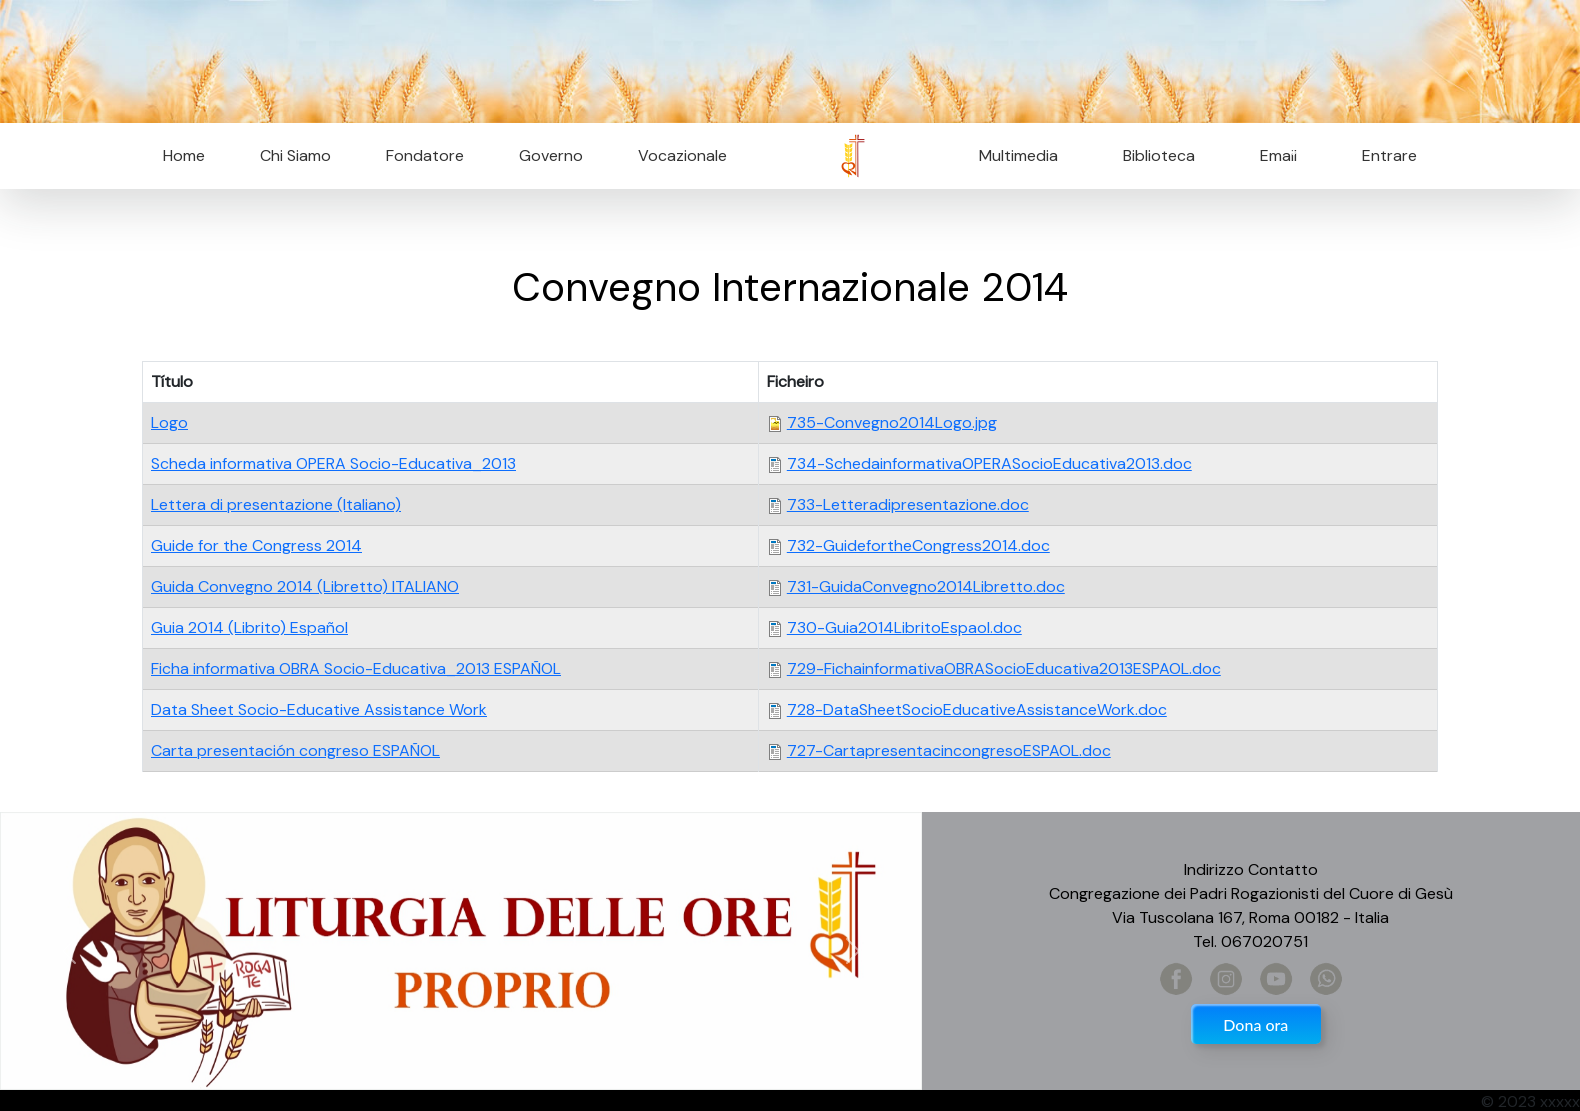  What do you see at coordinates (319, 709) in the screenshot?
I see `Data Sheet Socio-Educative Assistance Work` at bounding box center [319, 709].